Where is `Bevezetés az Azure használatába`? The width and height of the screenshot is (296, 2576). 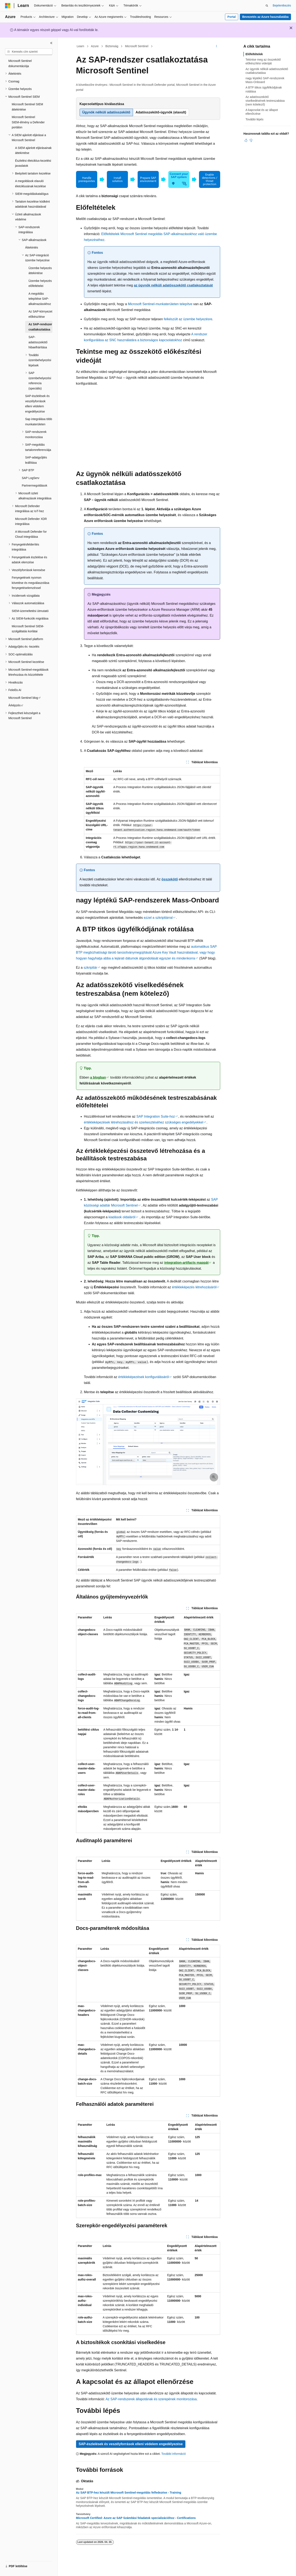 Bevezetés az Azure használatába is located at coordinates (265, 16).